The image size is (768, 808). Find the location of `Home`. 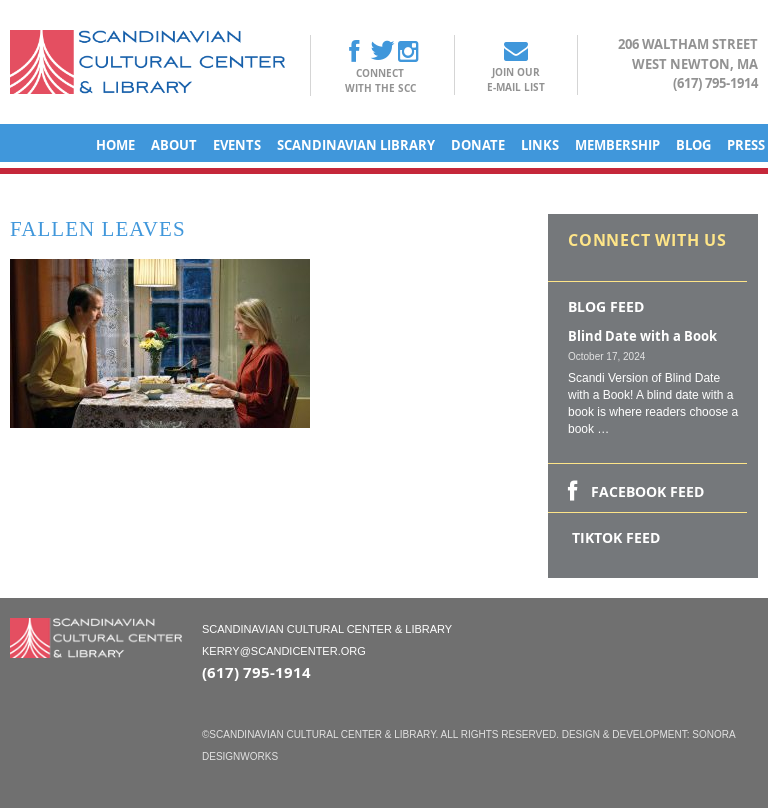

Home is located at coordinates (115, 145).